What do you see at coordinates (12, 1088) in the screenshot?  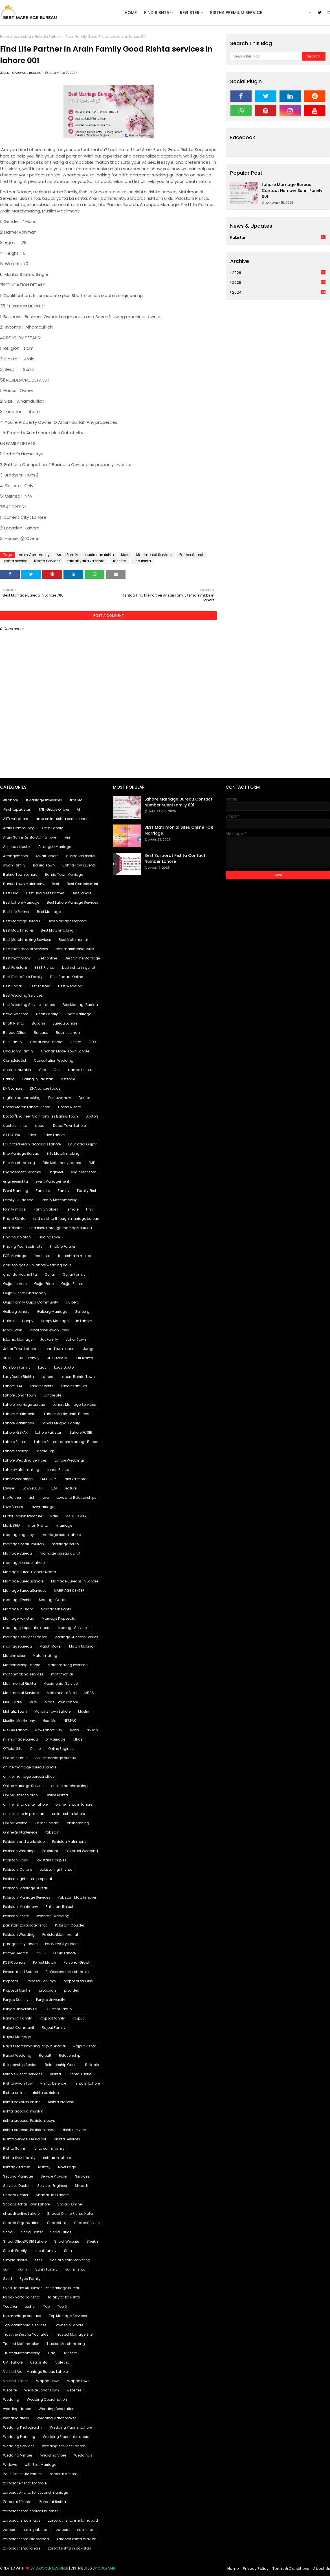 I see `DHA Lahore` at bounding box center [12, 1088].